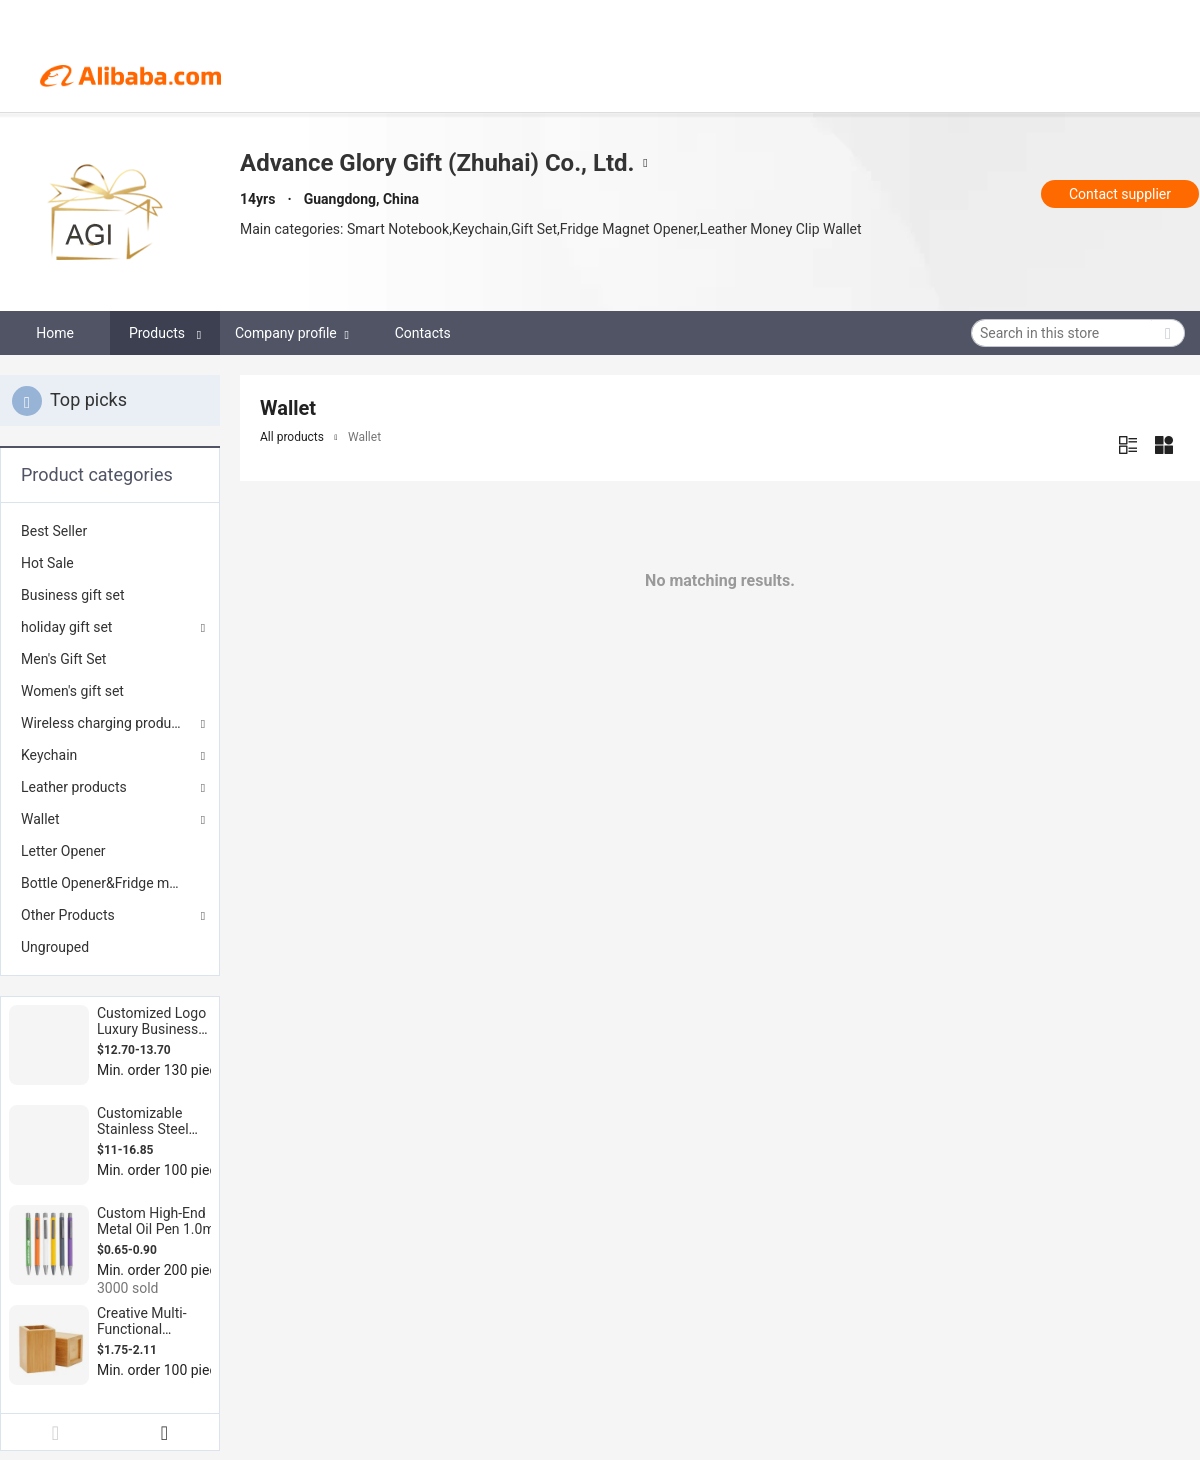 Image resolution: width=1200 pixels, height=1460 pixels. Describe the element at coordinates (74, 787) in the screenshot. I see `Leather products` at that location.